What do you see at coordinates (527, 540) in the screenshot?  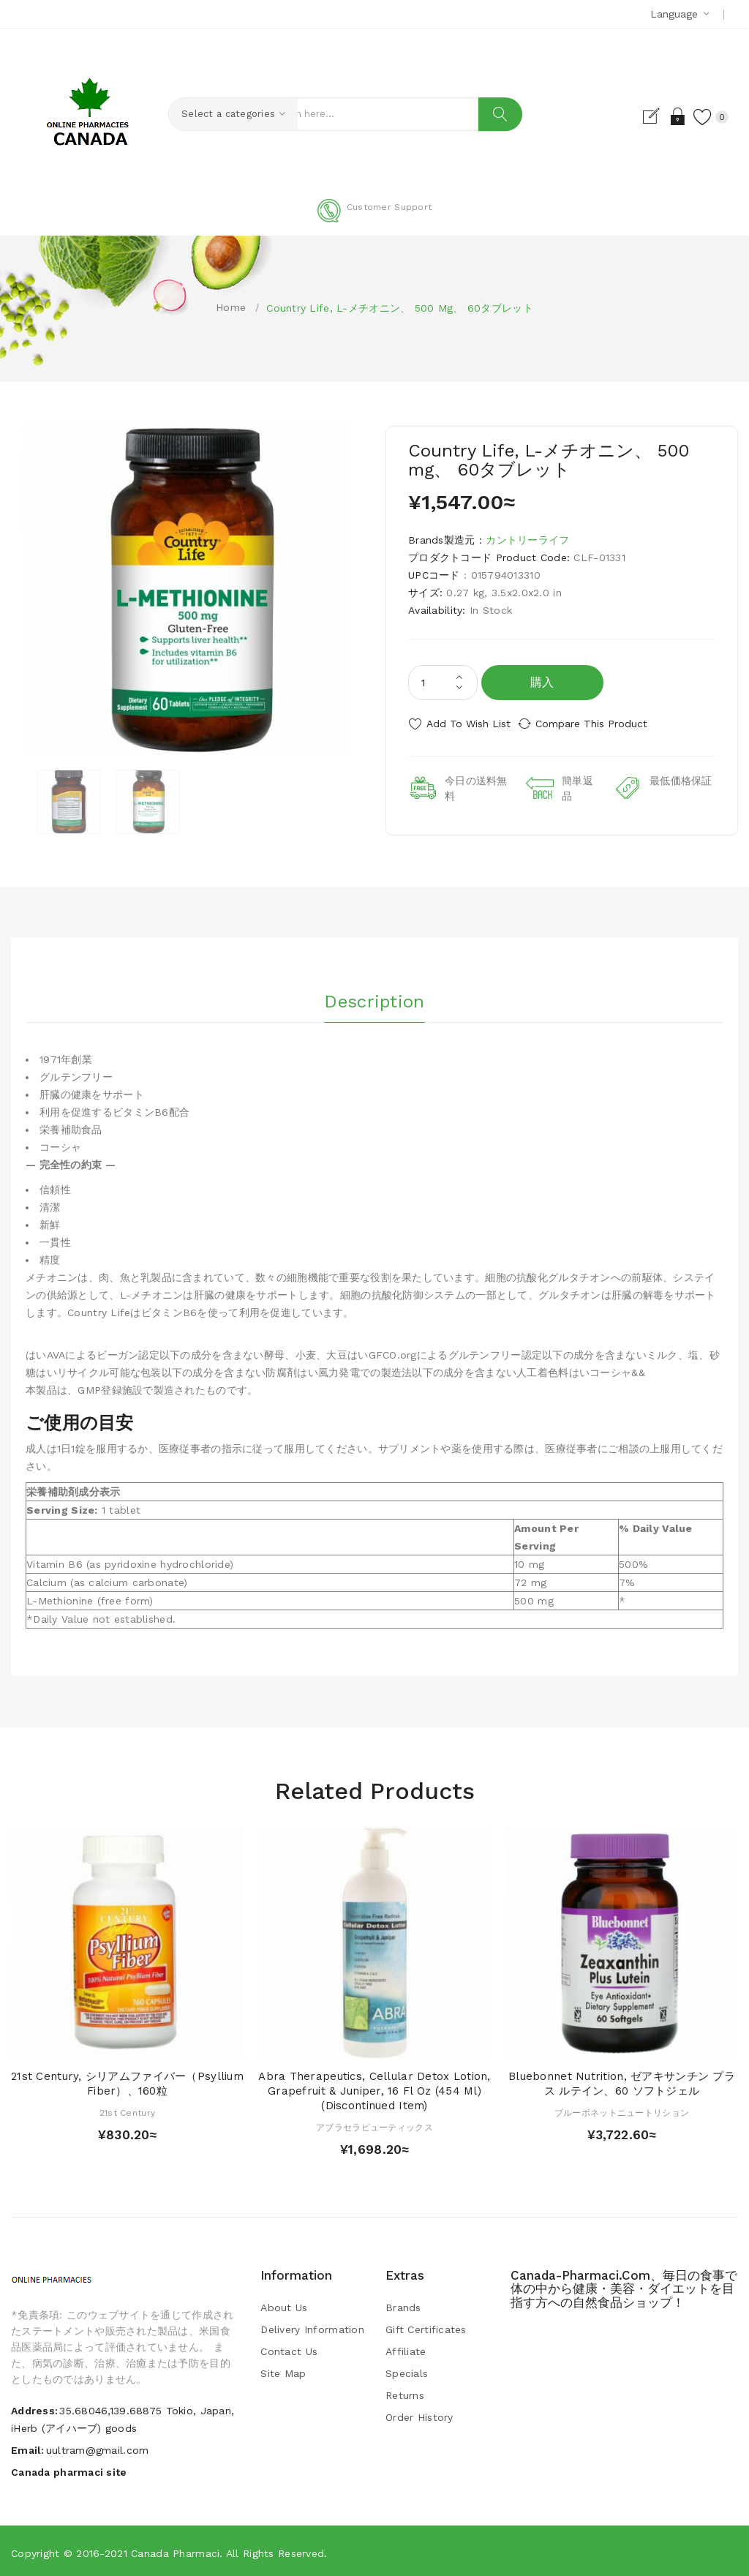 I see `カントリーライフ` at bounding box center [527, 540].